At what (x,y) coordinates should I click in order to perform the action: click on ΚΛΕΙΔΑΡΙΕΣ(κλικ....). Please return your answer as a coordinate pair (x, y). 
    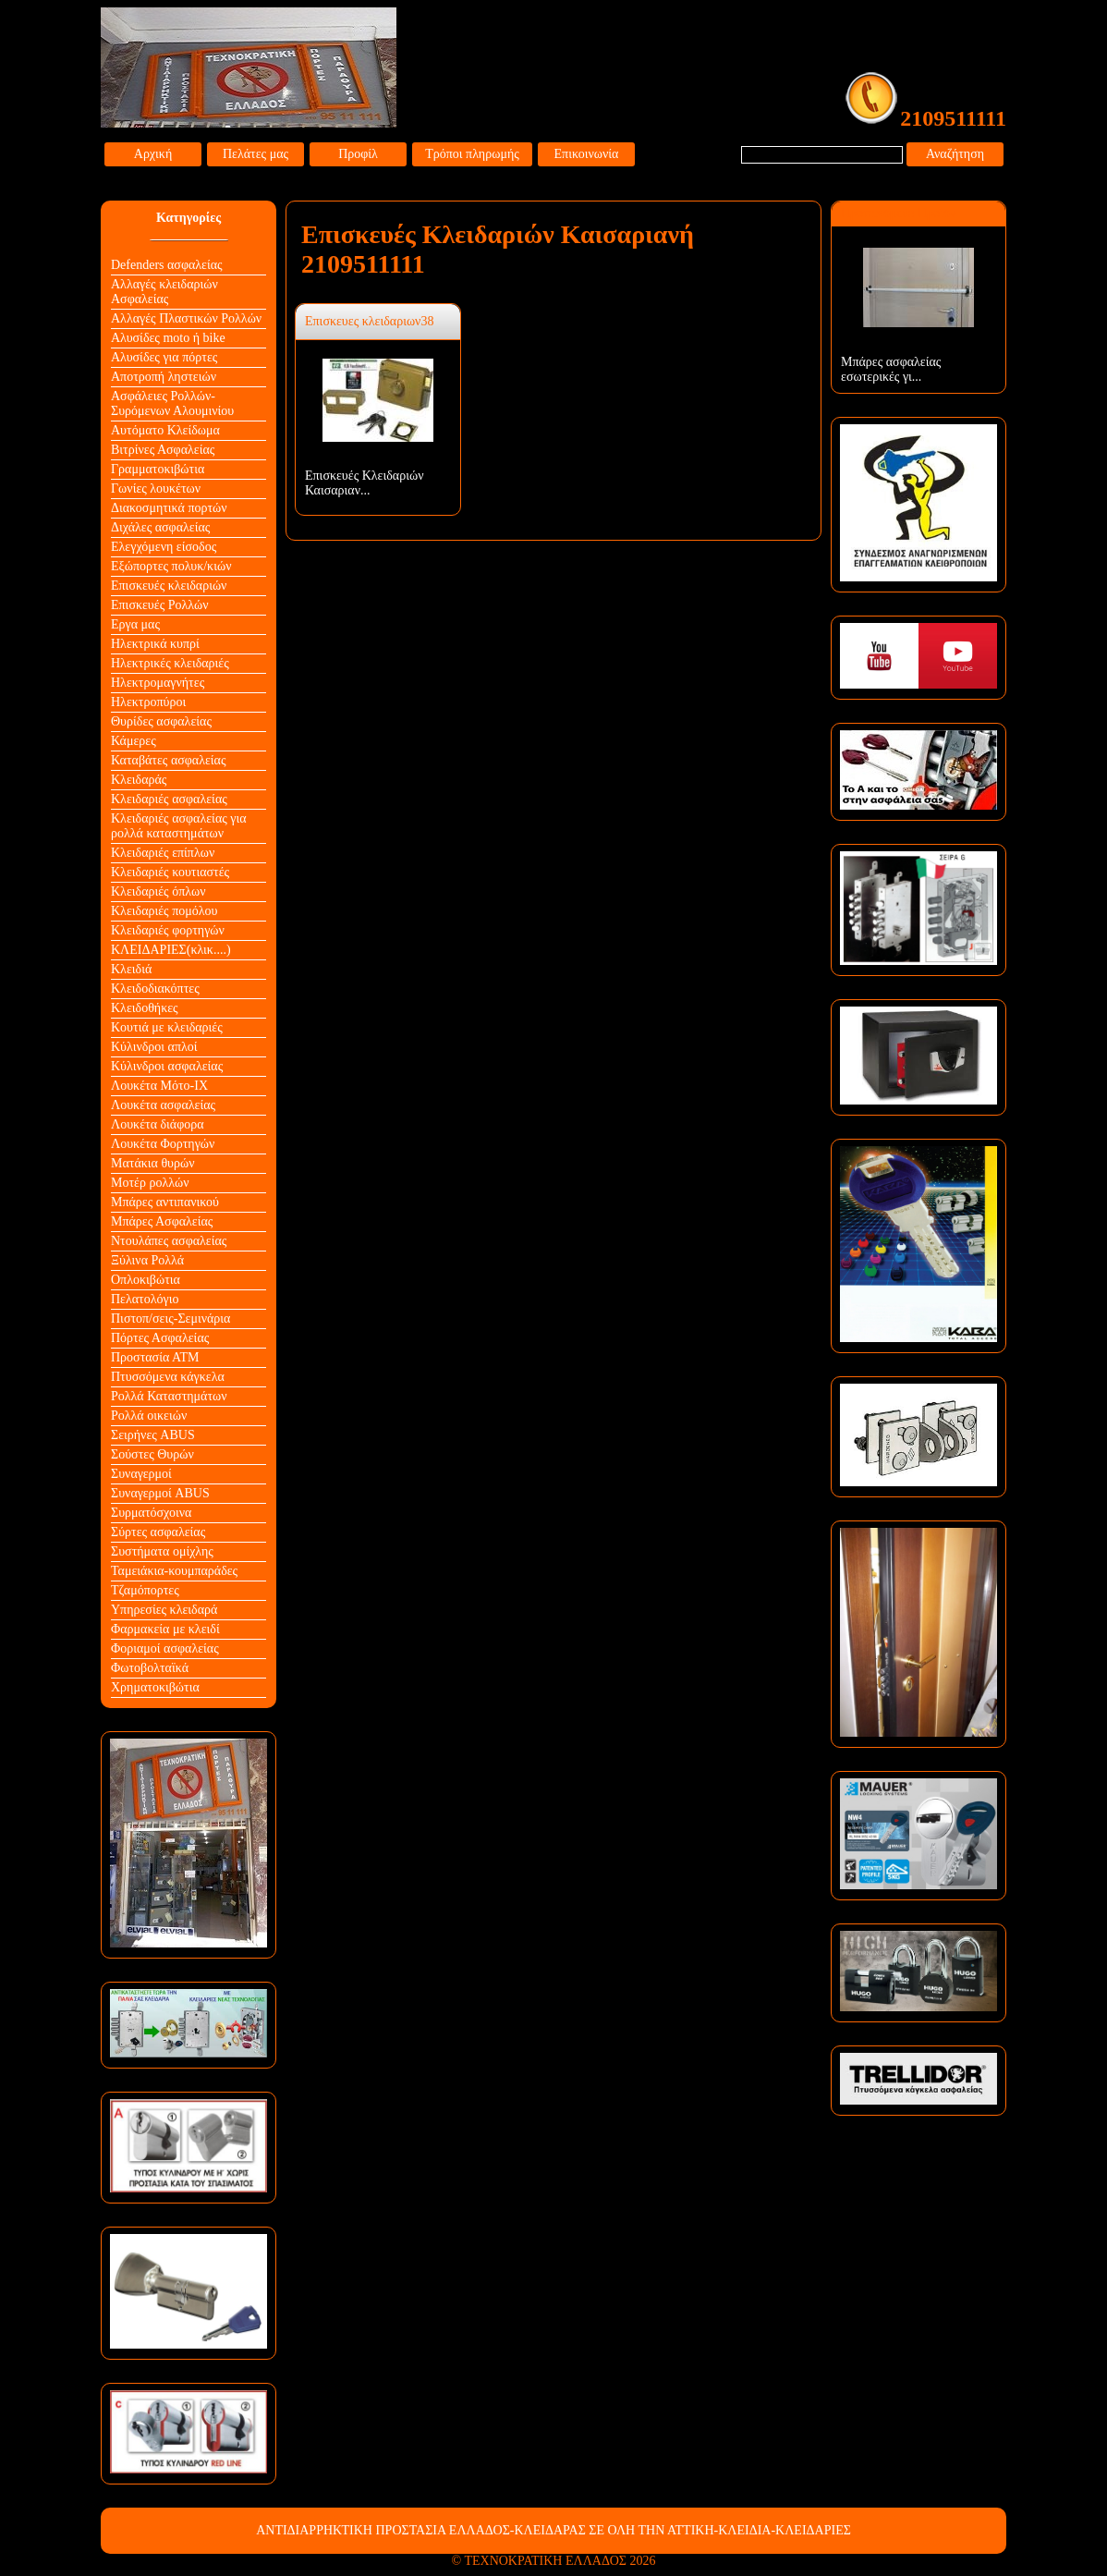
    Looking at the image, I should click on (171, 950).